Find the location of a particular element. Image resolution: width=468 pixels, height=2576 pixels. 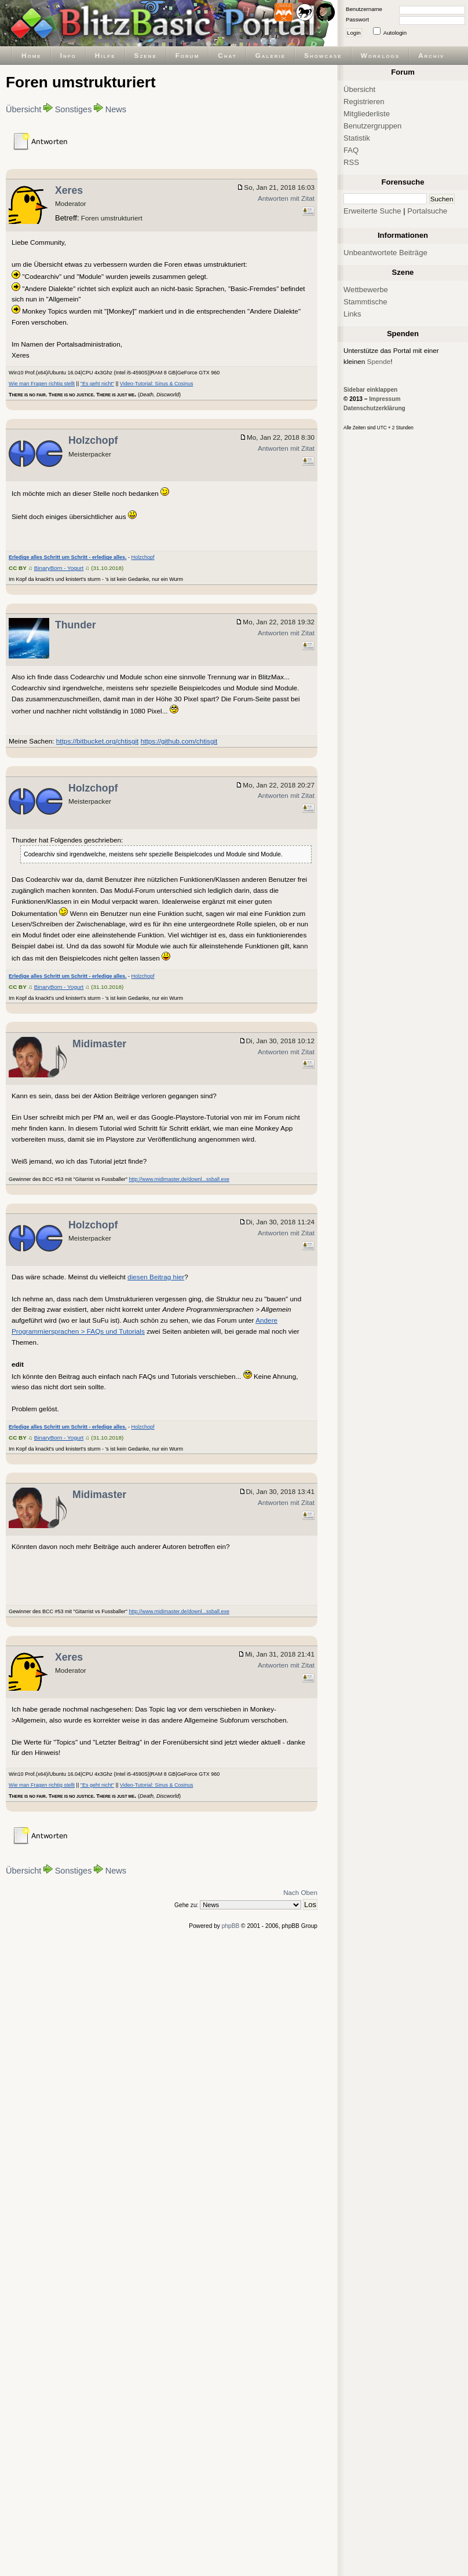

Video-Tutorial: Sinus & Cosinus is located at coordinates (156, 384).